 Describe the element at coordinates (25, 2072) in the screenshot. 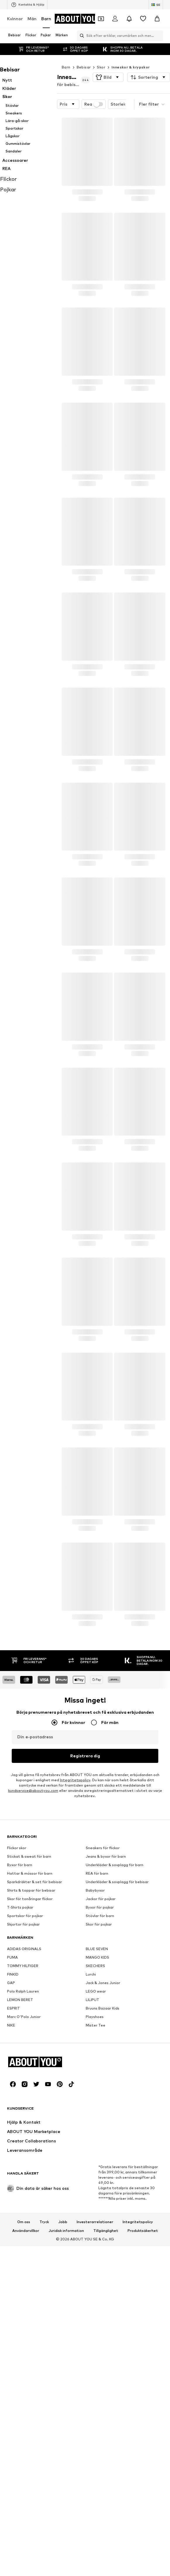

I see `Sportskor för pojkar` at that location.